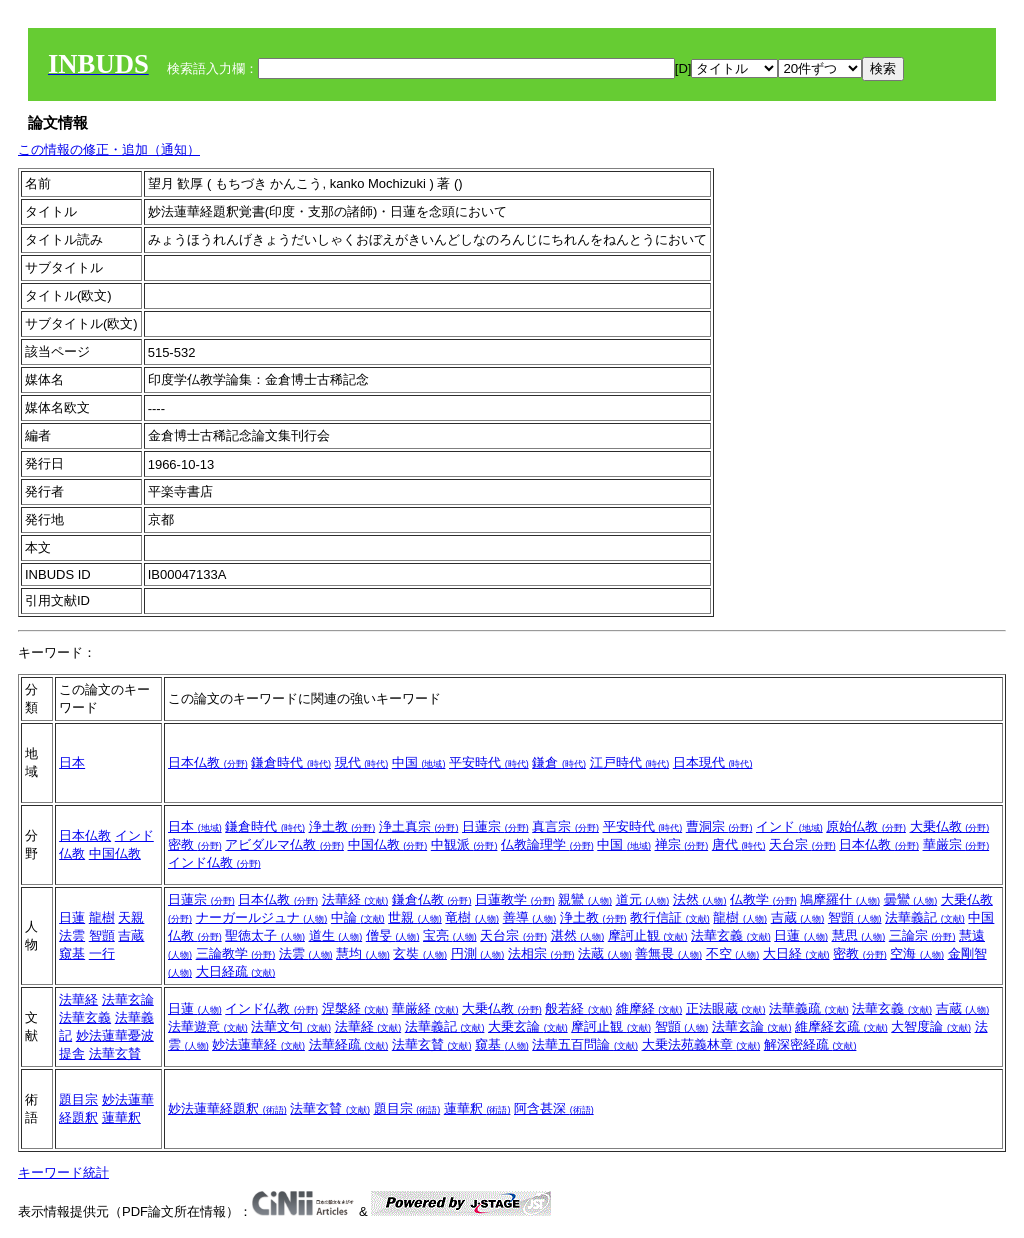 The width and height of the screenshot is (1024, 1238). Describe the element at coordinates (810, 1044) in the screenshot. I see `解深密経疏` at that location.